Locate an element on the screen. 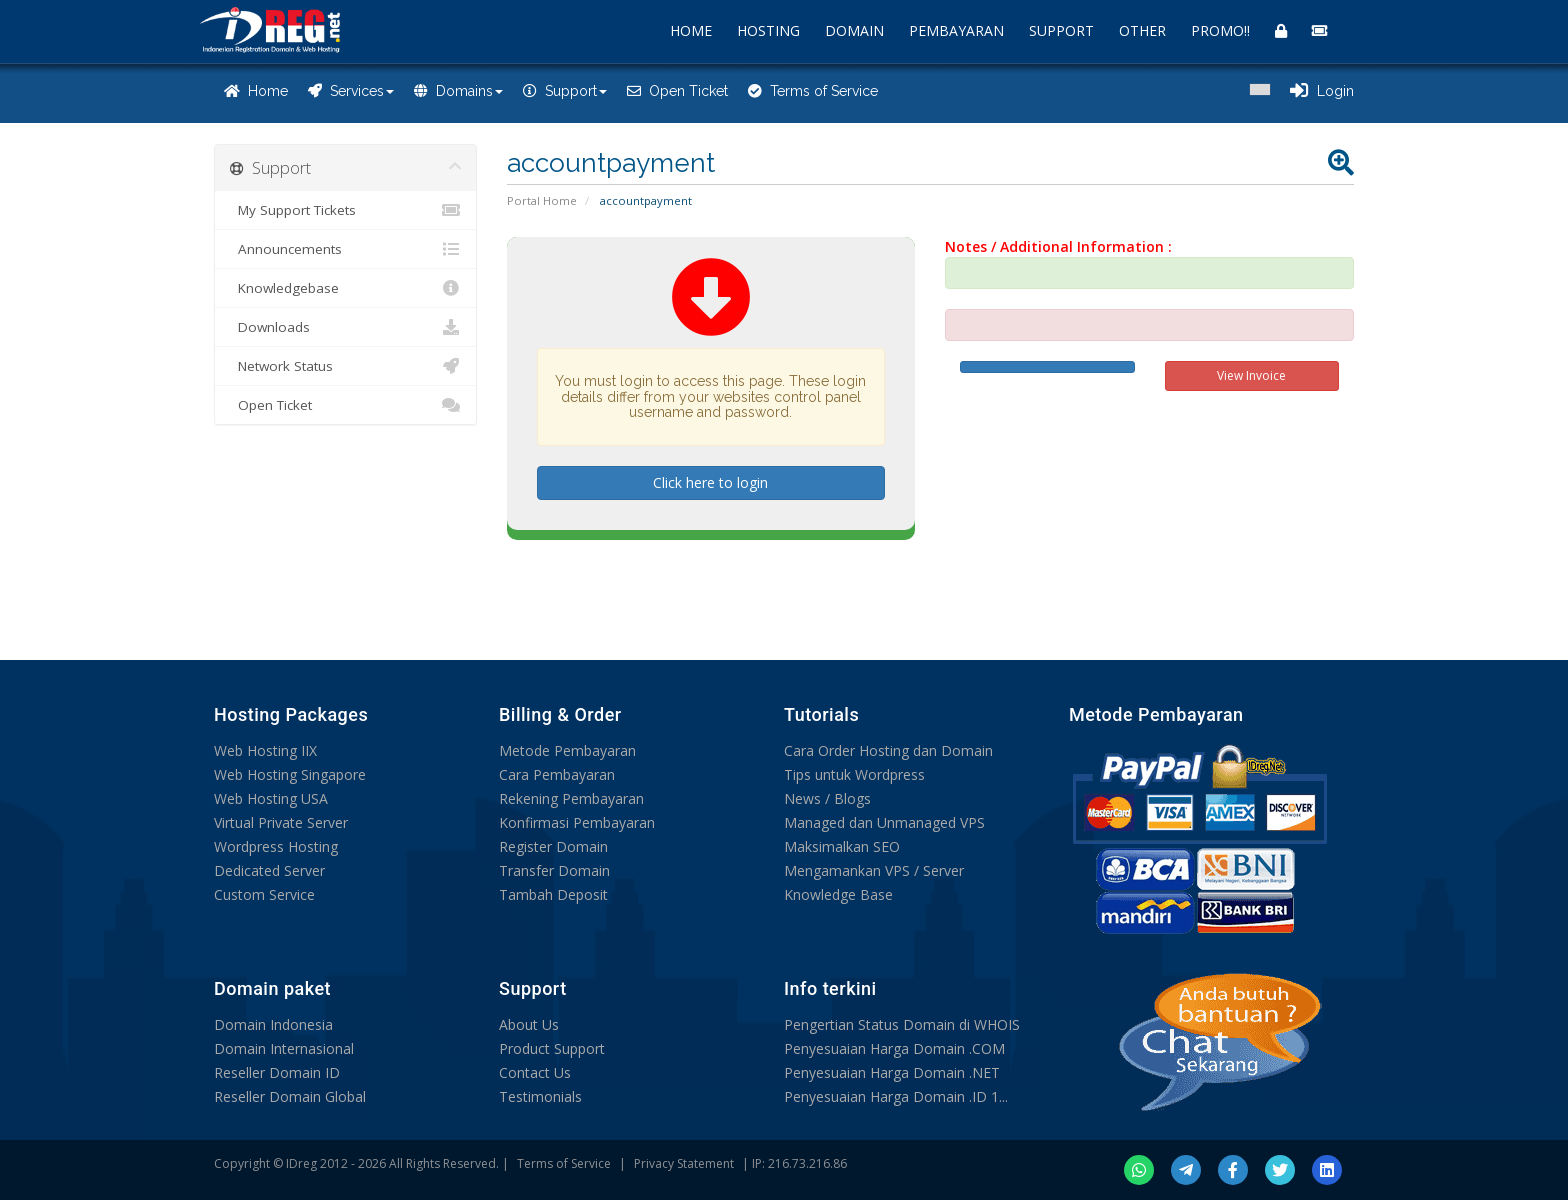  Web Hosting Singapore is located at coordinates (290, 774).